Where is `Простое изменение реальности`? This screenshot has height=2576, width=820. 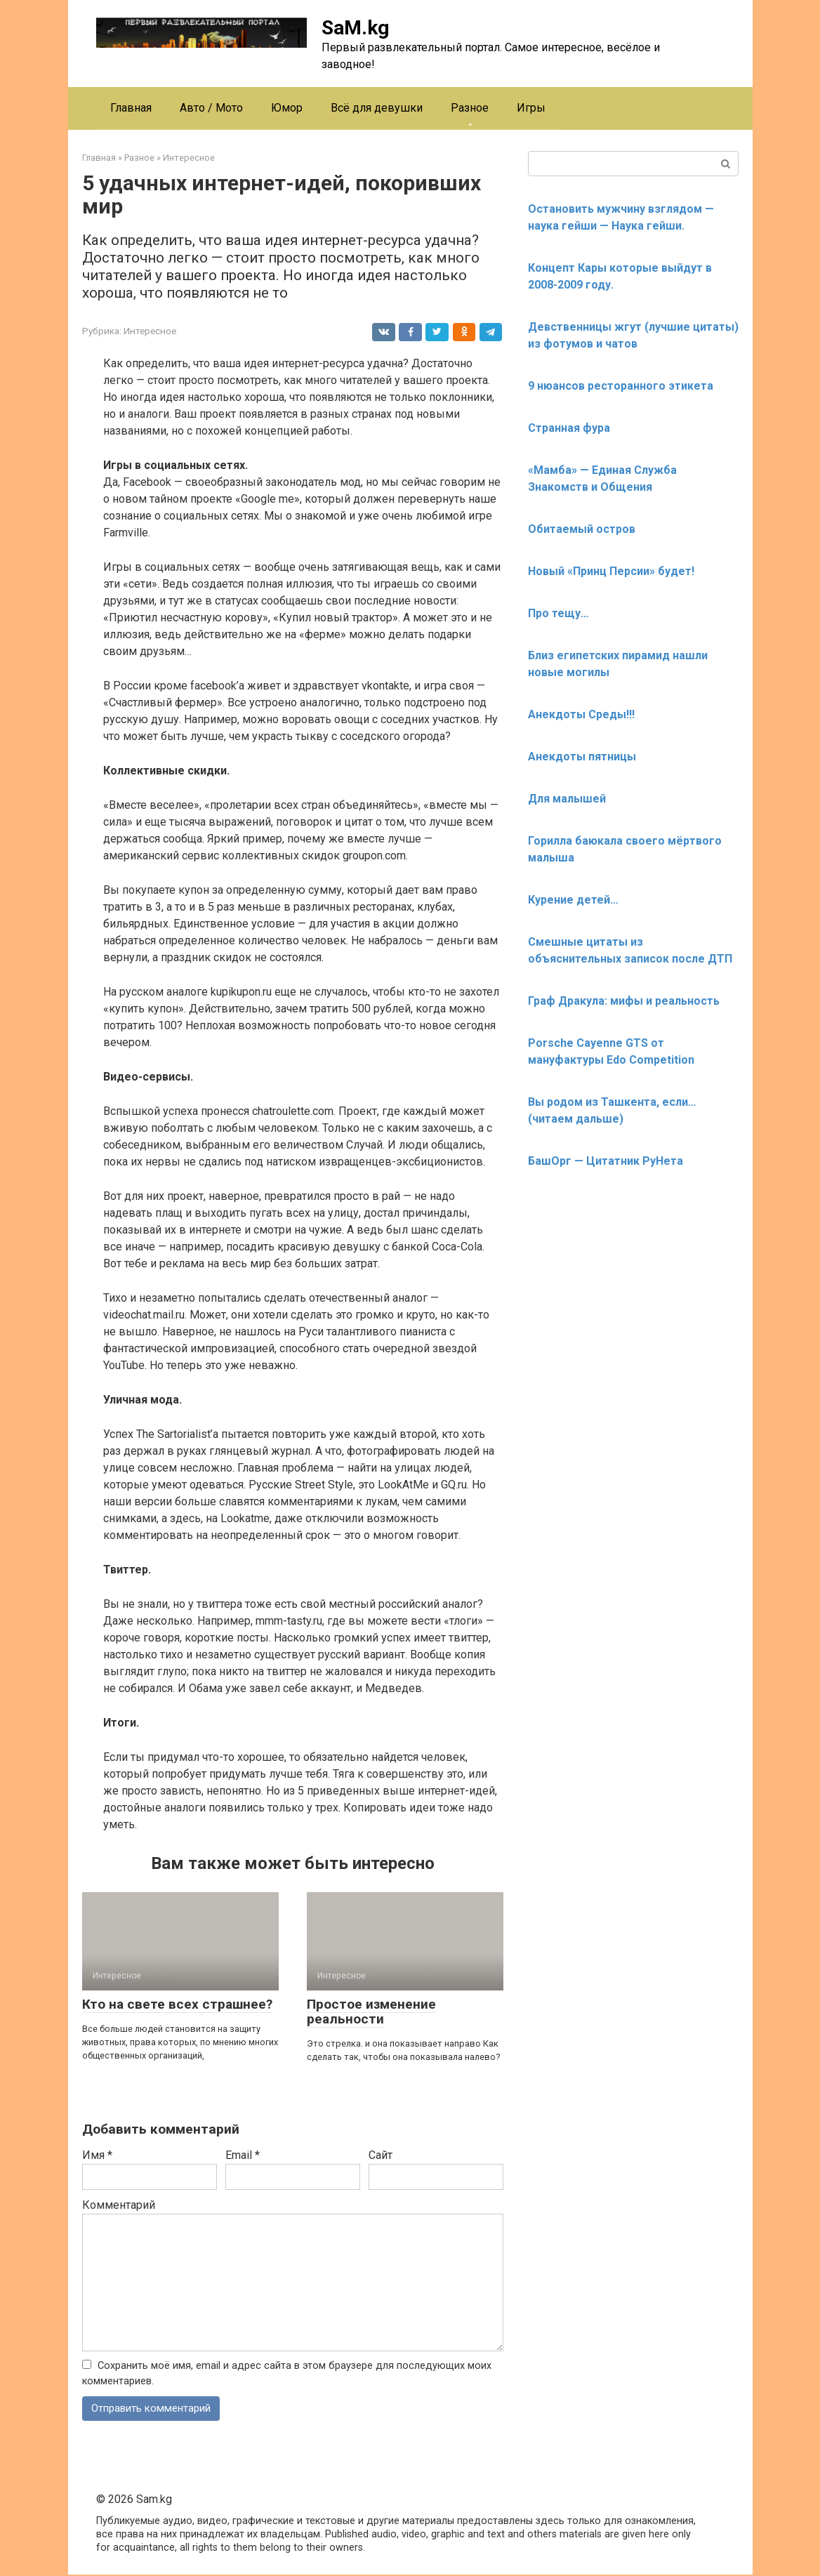 Простое изменение реальности is located at coordinates (371, 2011).